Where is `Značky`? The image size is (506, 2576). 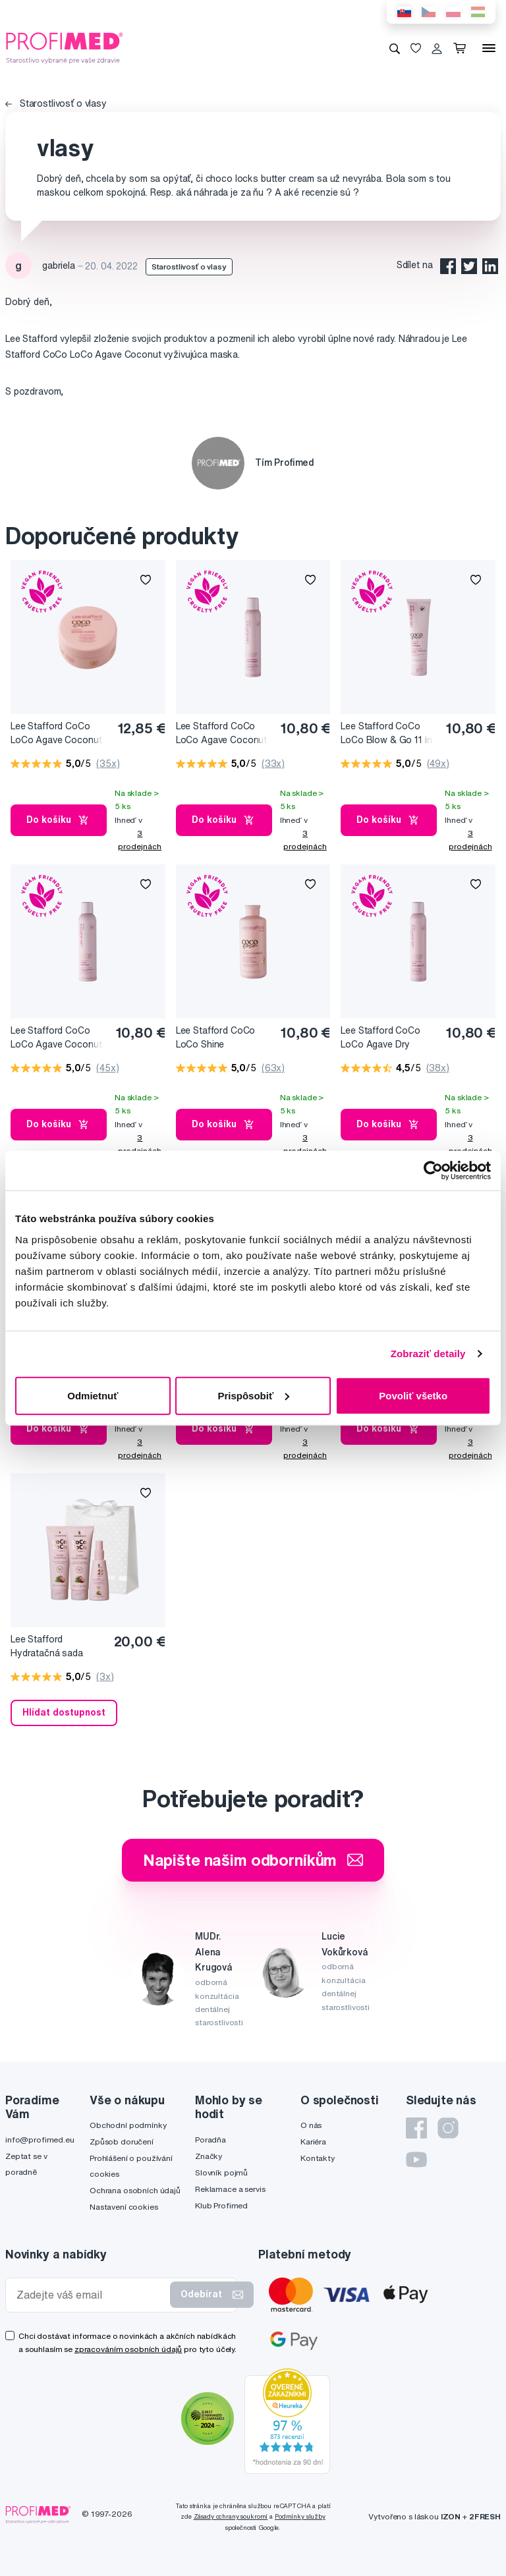
Značky is located at coordinates (208, 2156).